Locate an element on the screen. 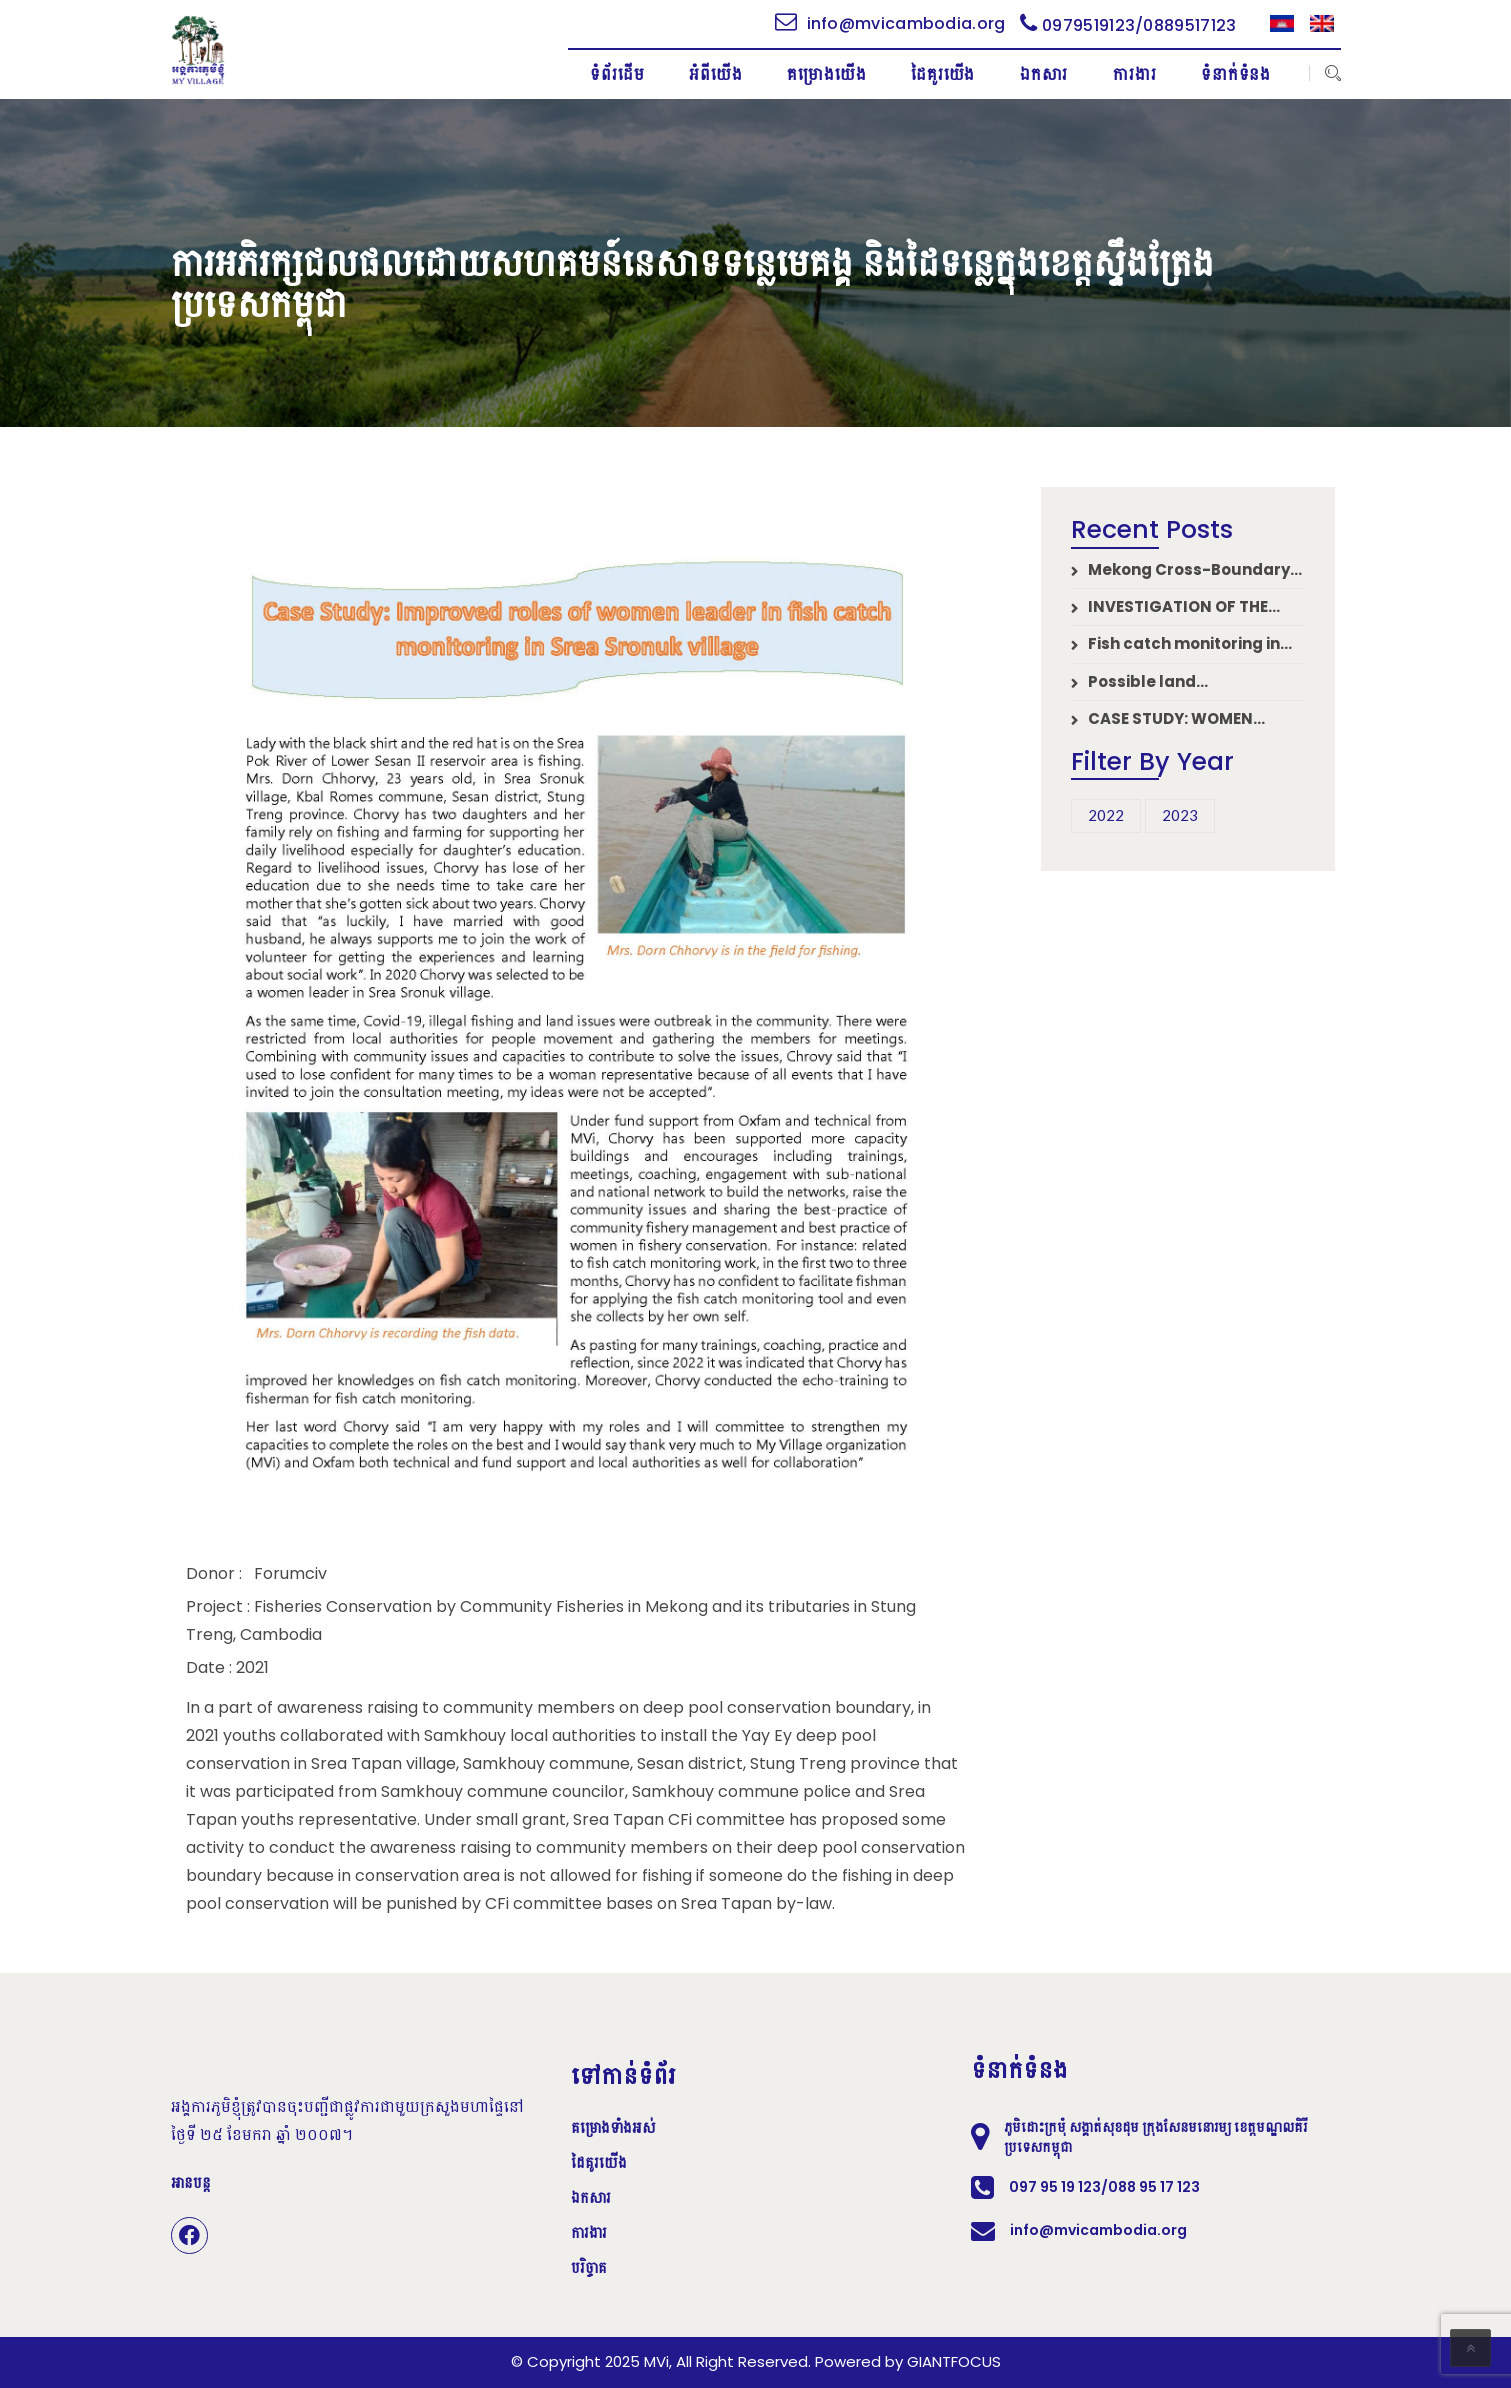 This screenshot has width=1511, height=2388. 0979519123/0889517123 is located at coordinates (1128, 25).